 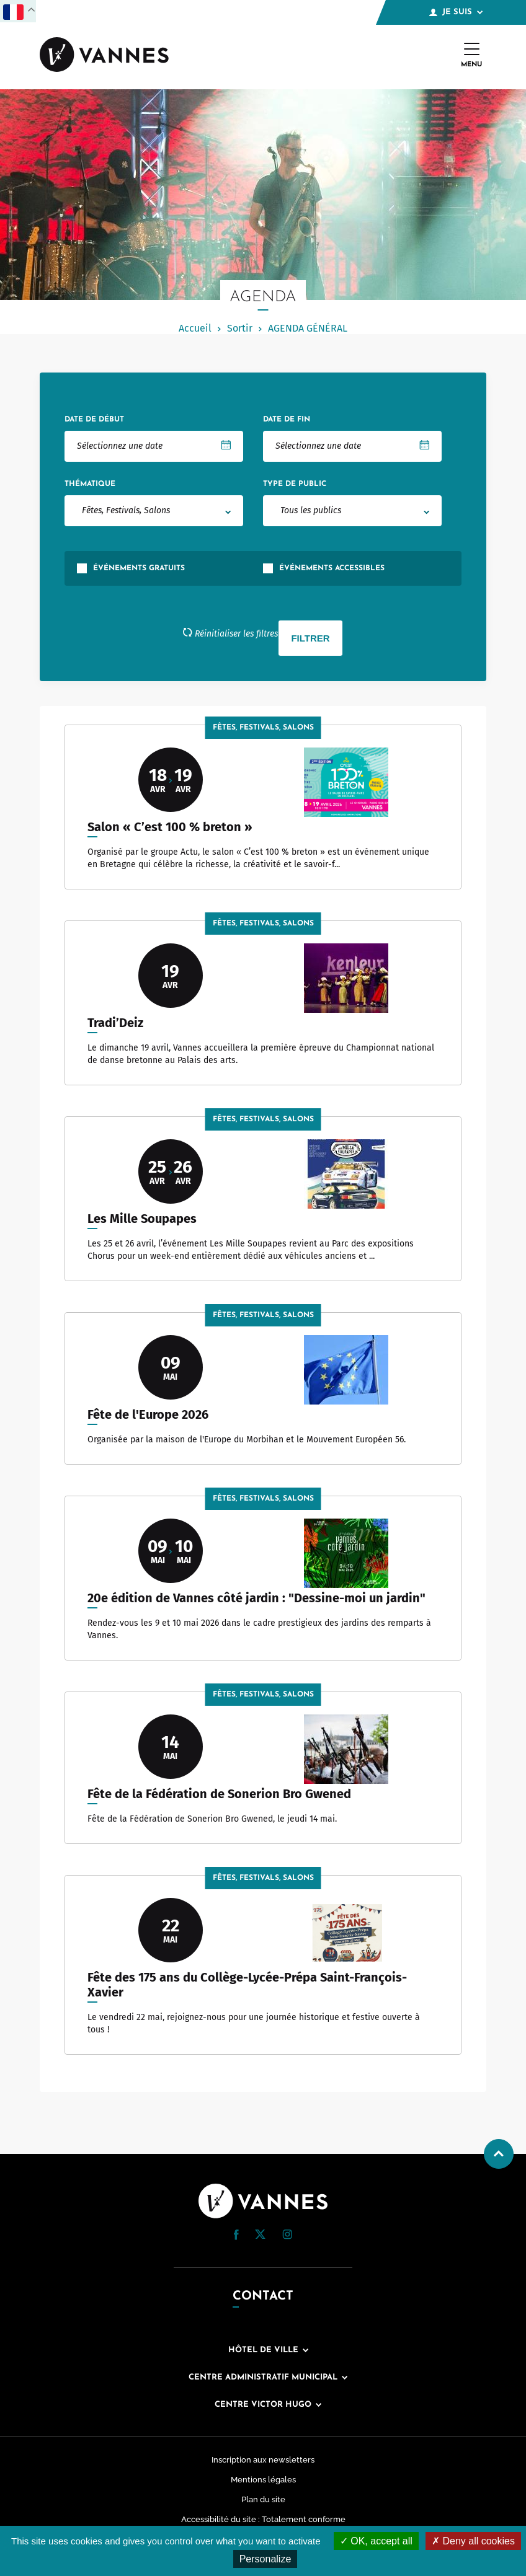 I want to click on [Instagram (nouvelle fenêtre)], so click(x=287, y=2236).